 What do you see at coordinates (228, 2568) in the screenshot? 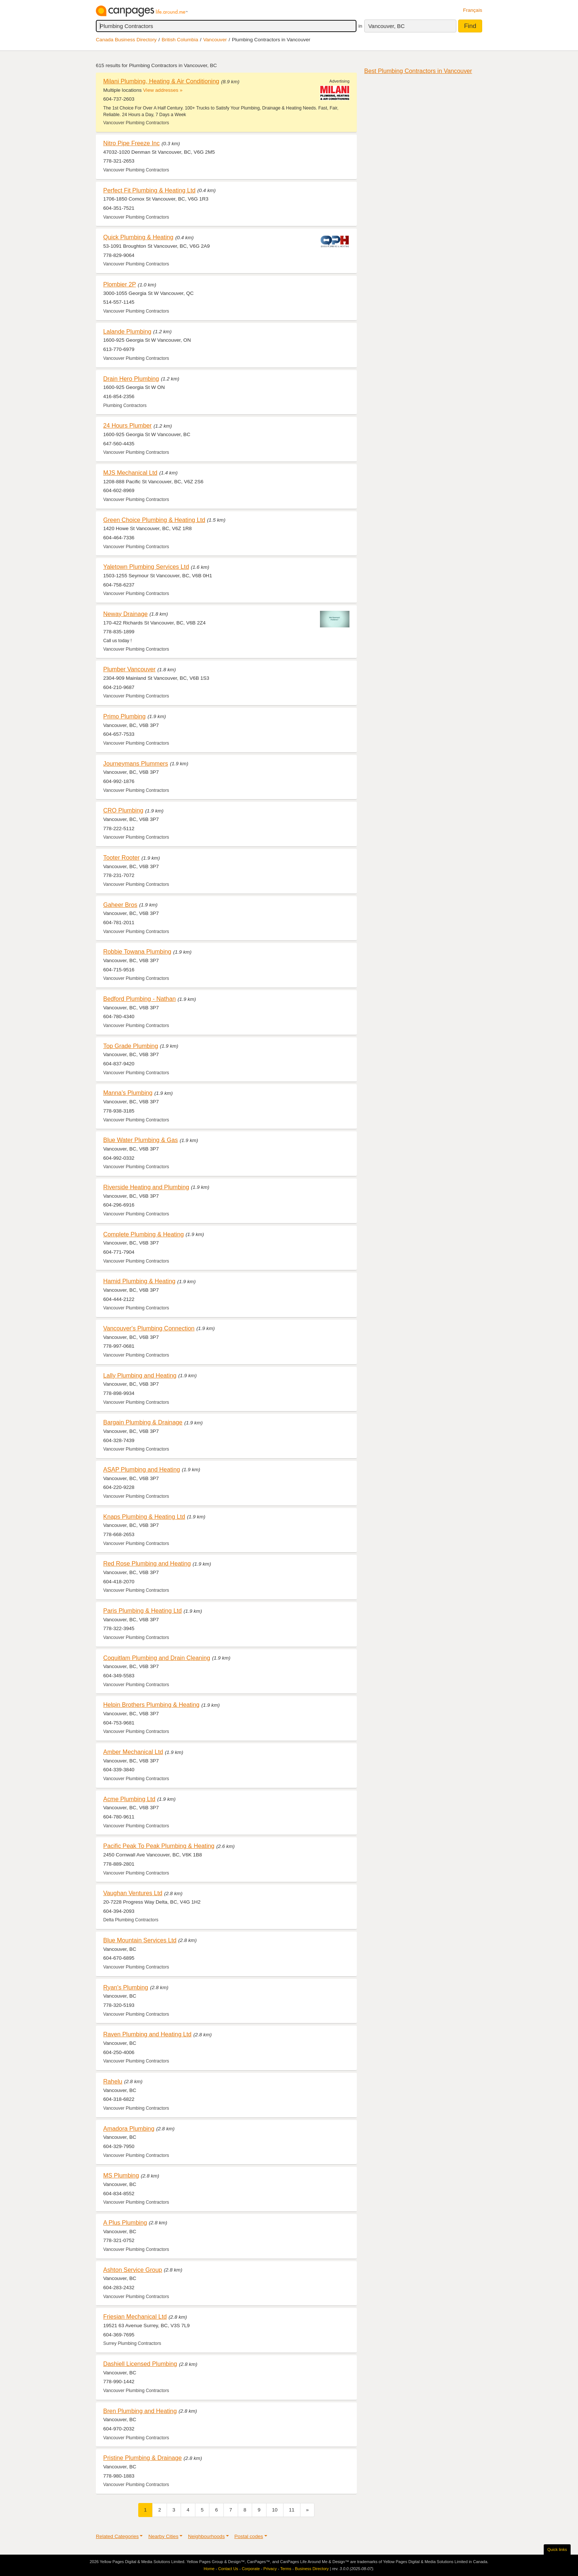
I see `Contact Us` at bounding box center [228, 2568].